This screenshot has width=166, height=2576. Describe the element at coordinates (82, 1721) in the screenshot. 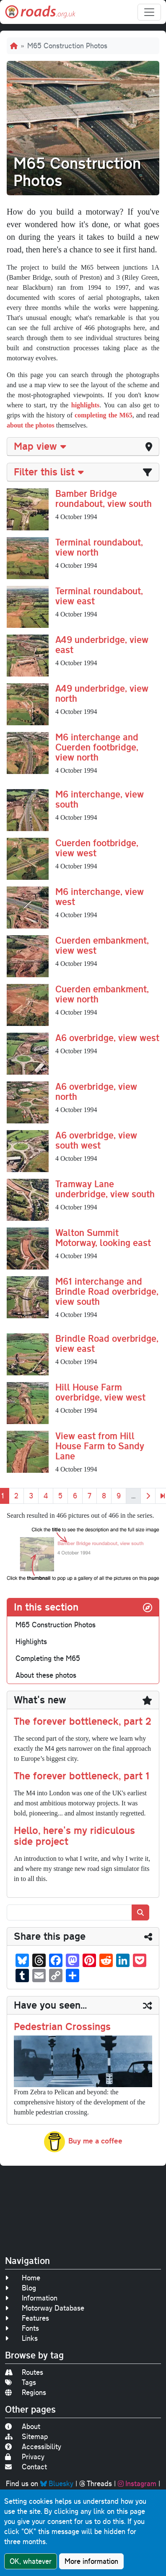

I see `The forever bottleneck, part 2` at that location.